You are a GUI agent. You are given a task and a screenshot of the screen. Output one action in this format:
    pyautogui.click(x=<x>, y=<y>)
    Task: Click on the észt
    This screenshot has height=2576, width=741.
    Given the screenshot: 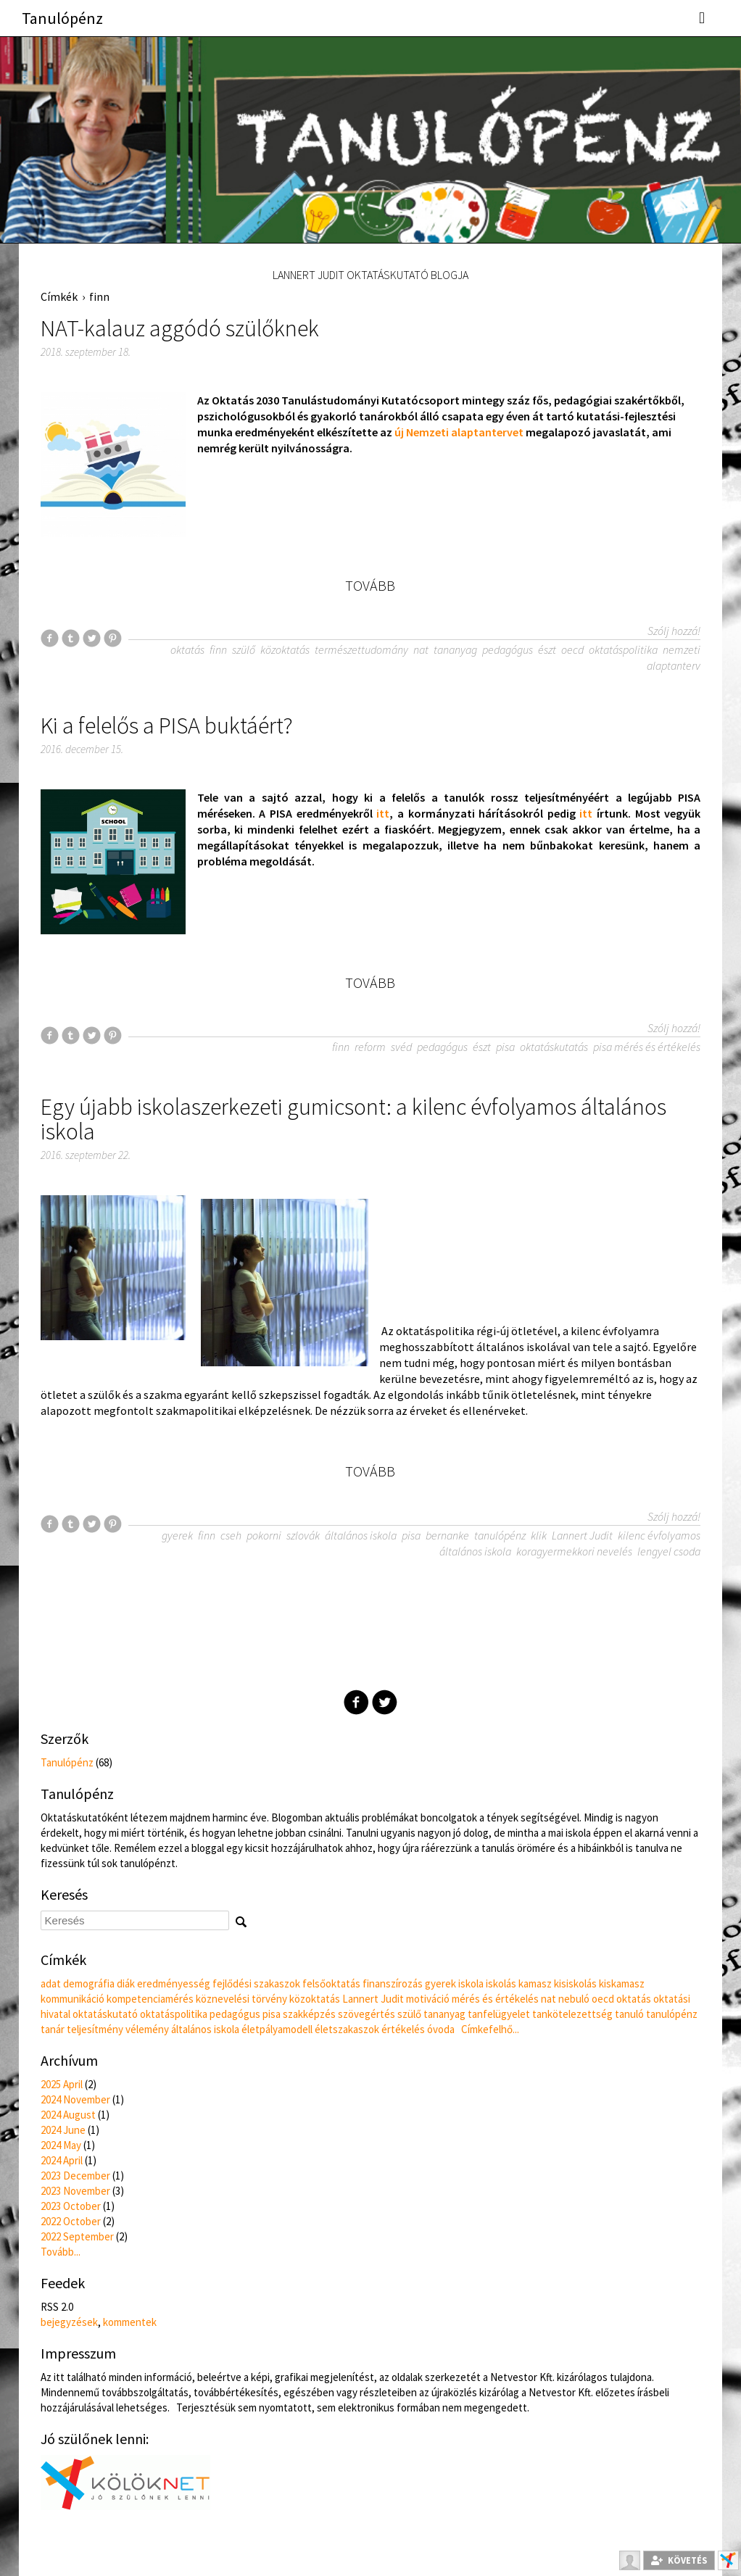 What is the action you would take?
    pyautogui.click(x=547, y=649)
    